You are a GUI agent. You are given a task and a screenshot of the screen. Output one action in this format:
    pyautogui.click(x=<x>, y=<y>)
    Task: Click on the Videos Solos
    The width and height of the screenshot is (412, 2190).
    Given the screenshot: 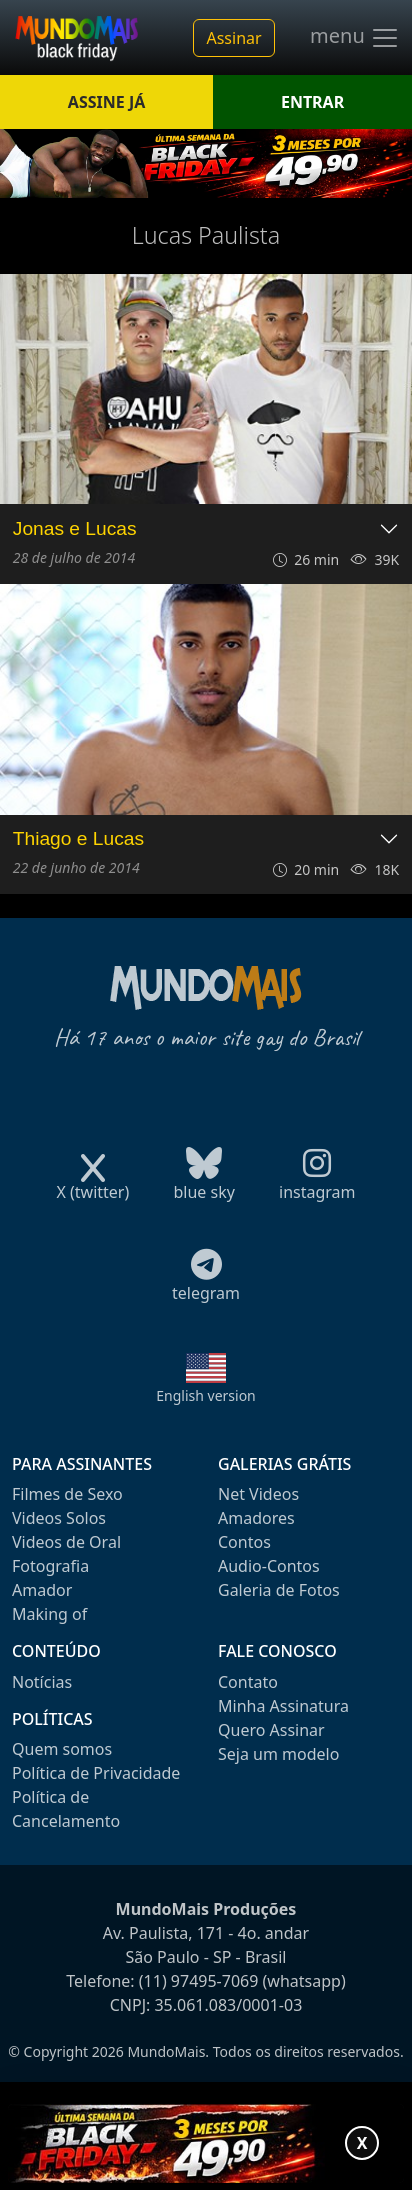 What is the action you would take?
    pyautogui.click(x=59, y=1518)
    